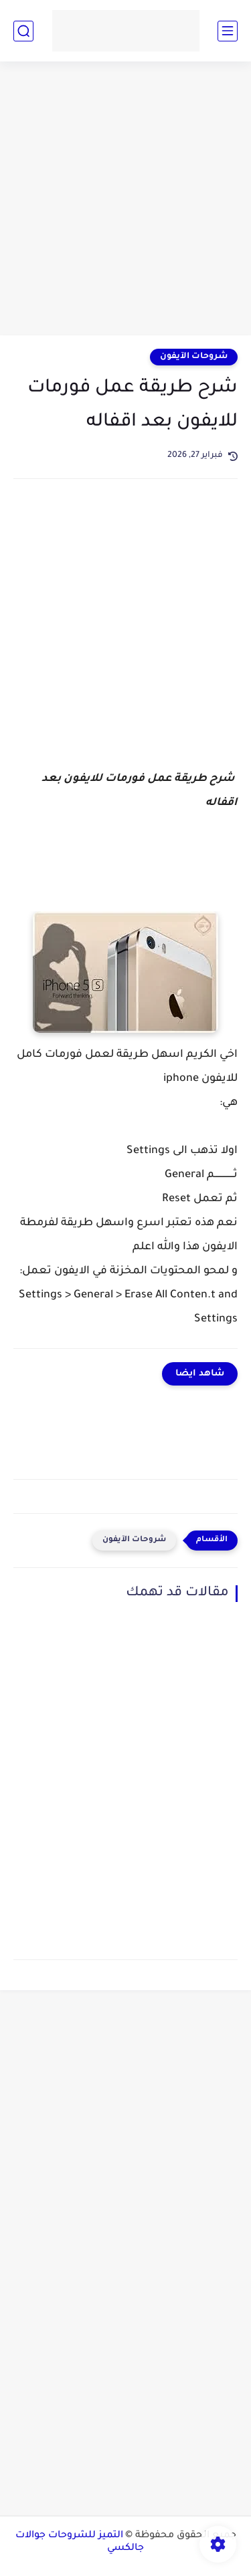  I want to click on شروحات الآيفون, so click(194, 356).